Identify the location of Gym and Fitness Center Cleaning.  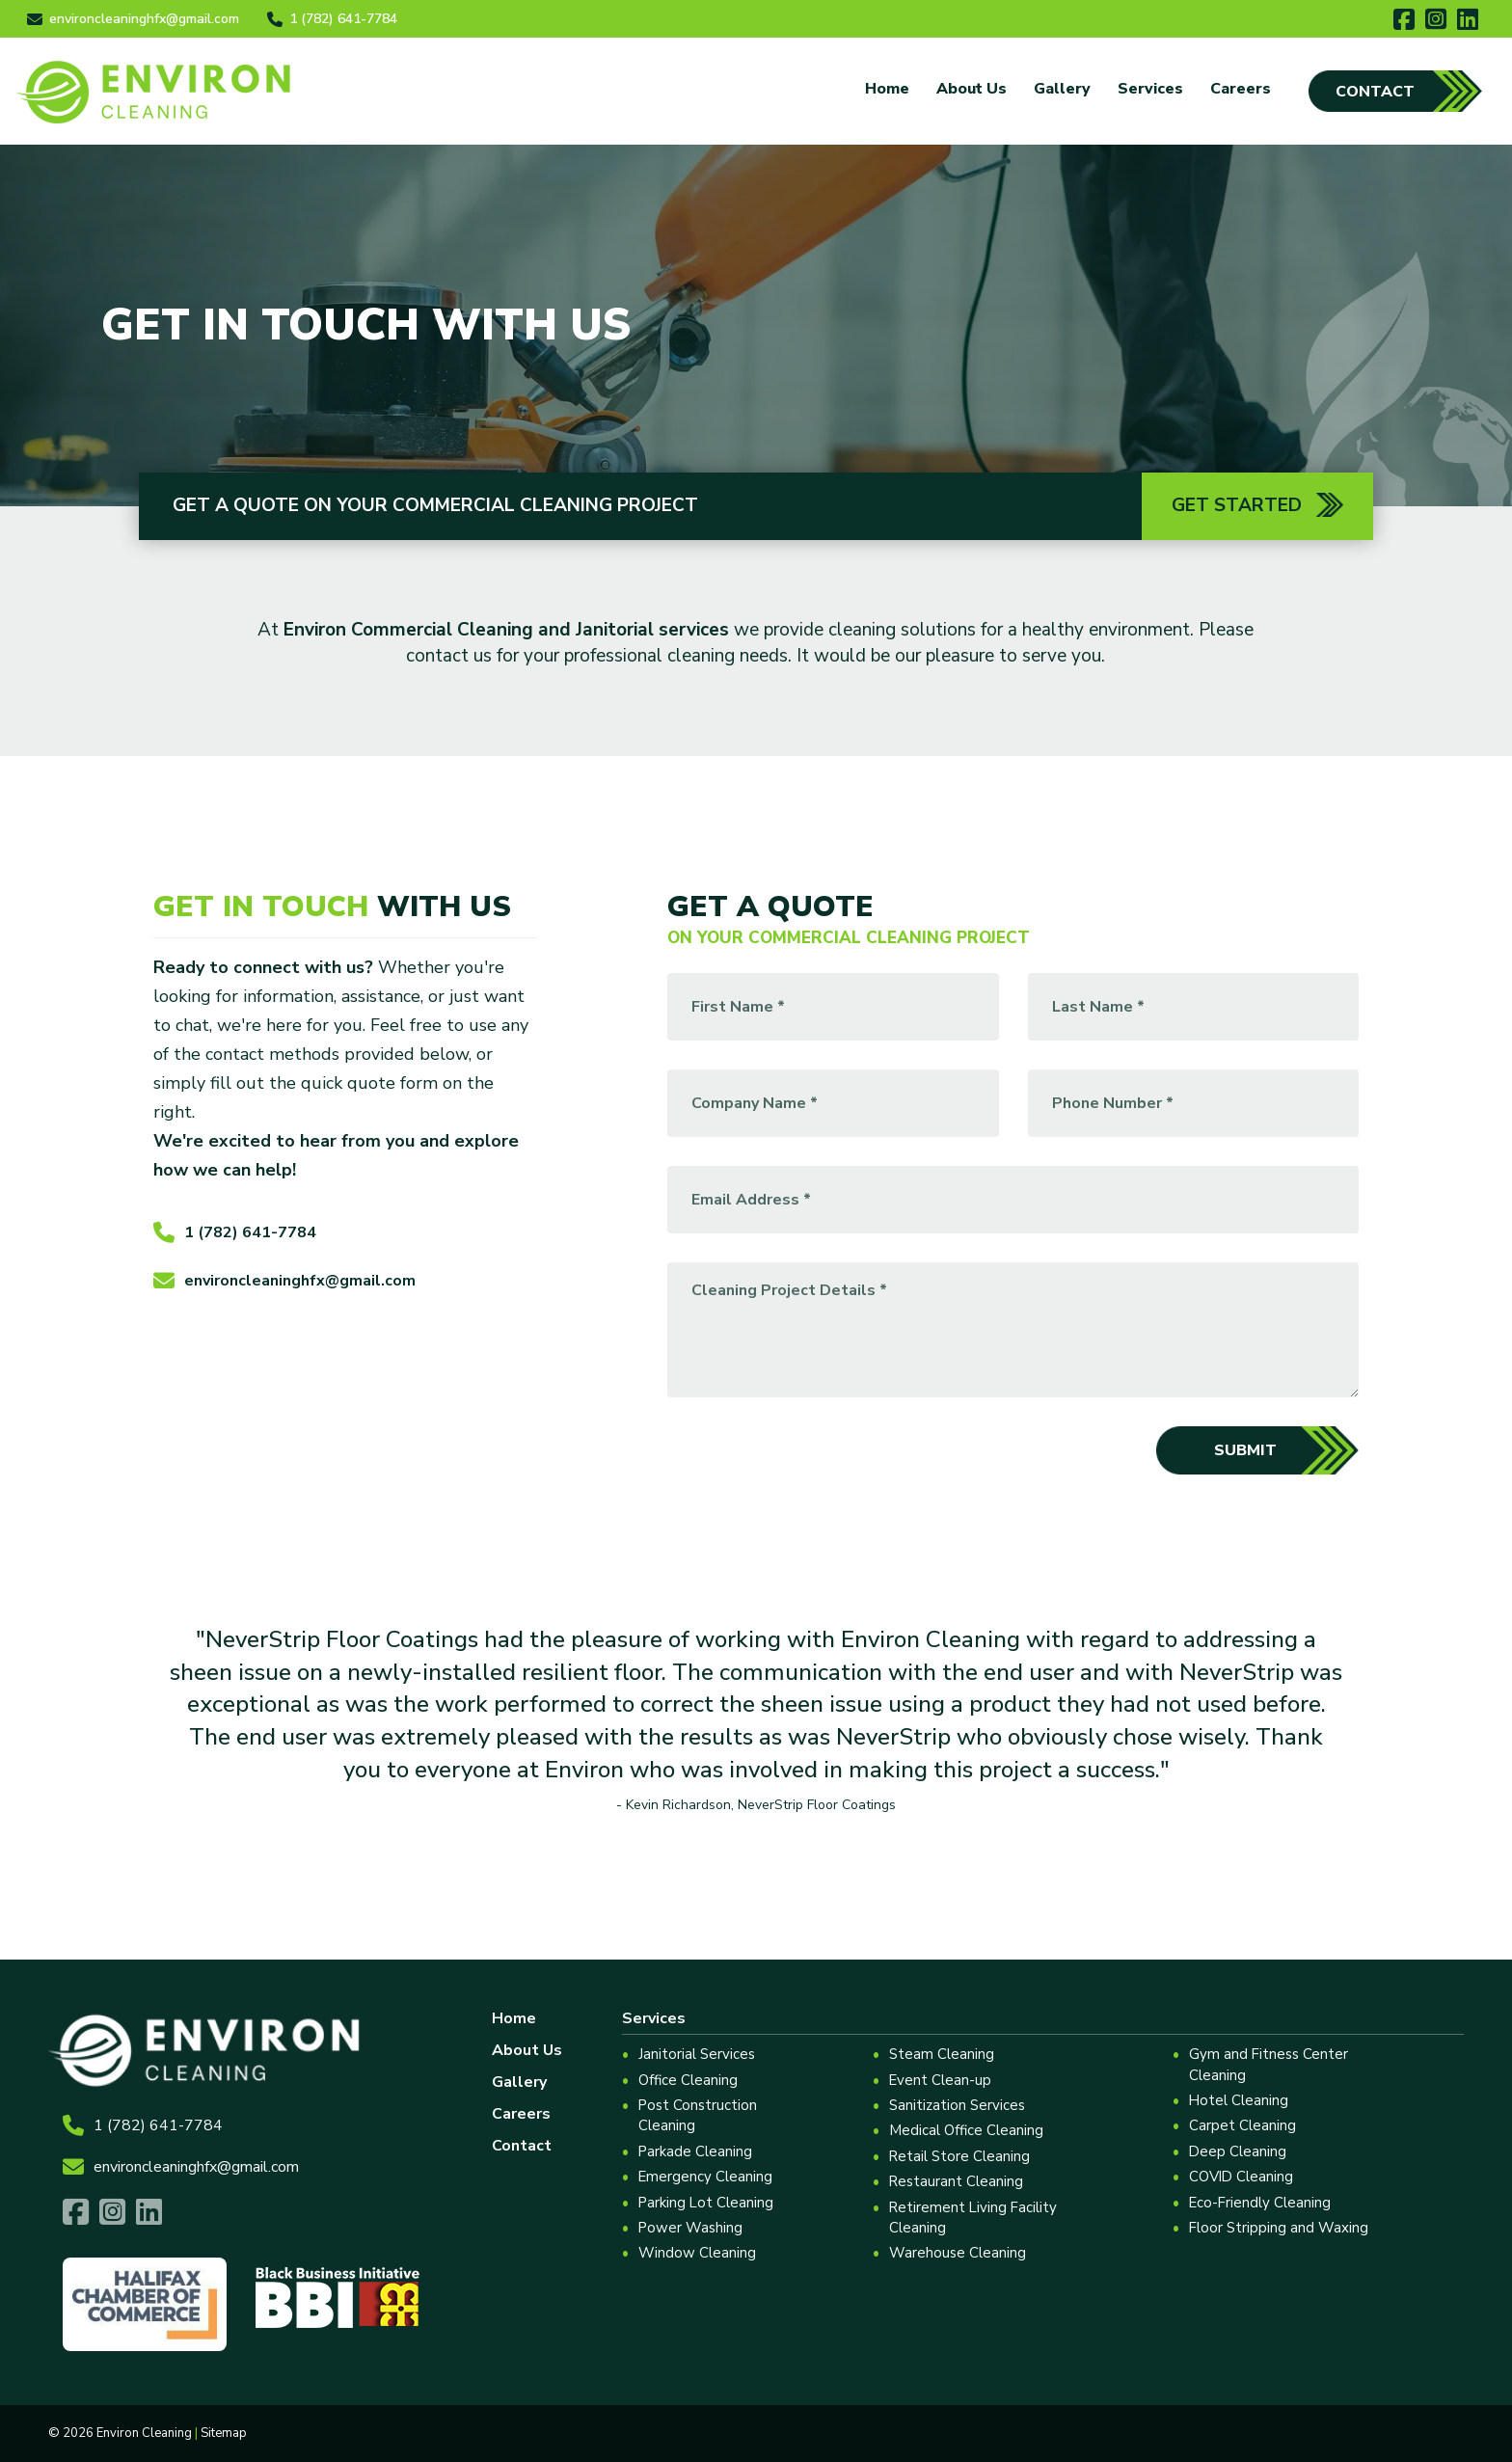
(1270, 2064).